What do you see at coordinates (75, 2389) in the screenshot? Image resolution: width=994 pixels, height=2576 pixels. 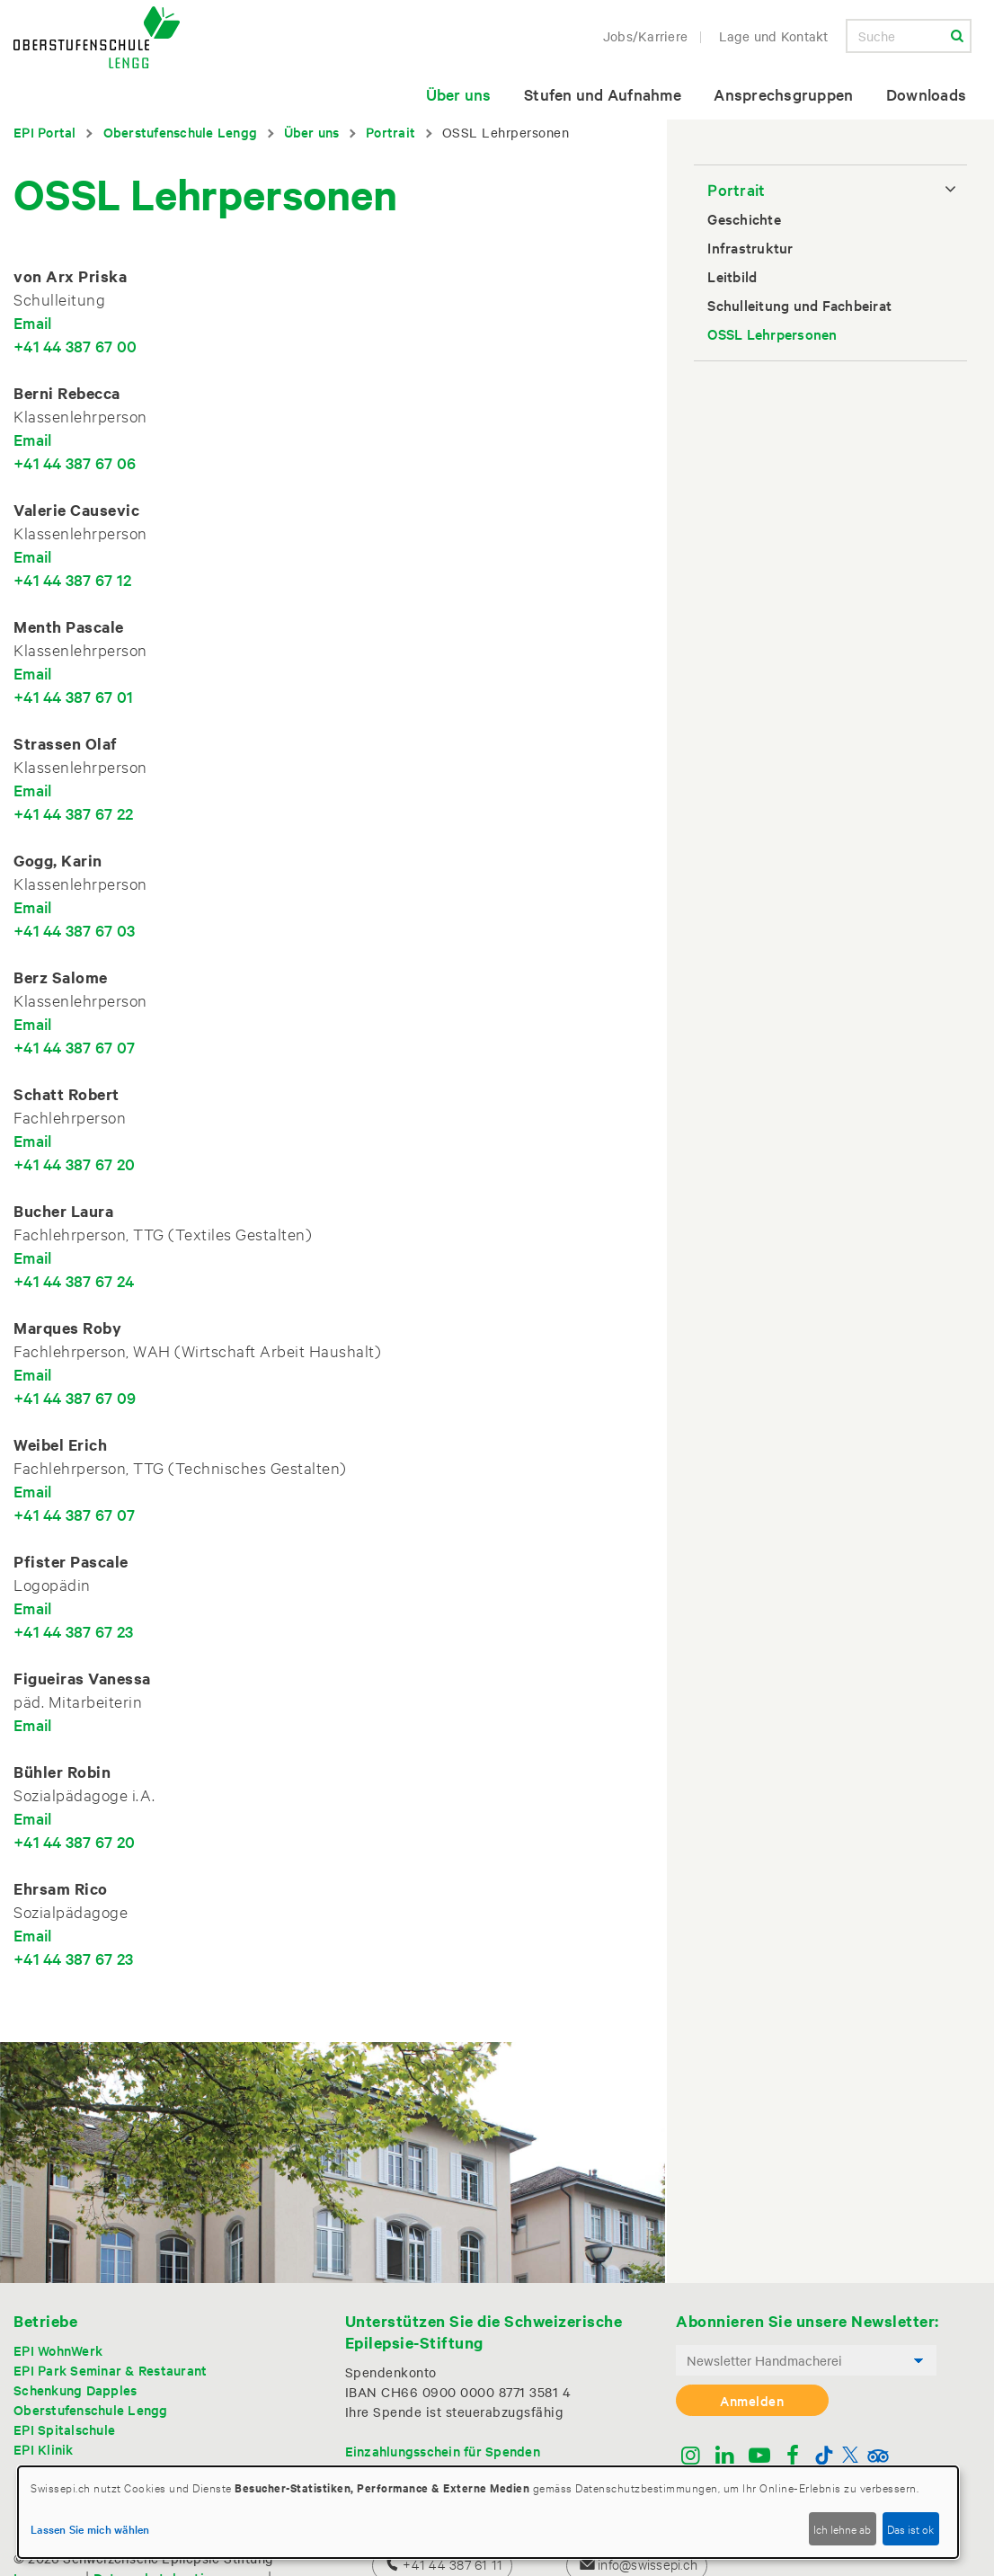 I see `Schenkung Dapples` at bounding box center [75, 2389].